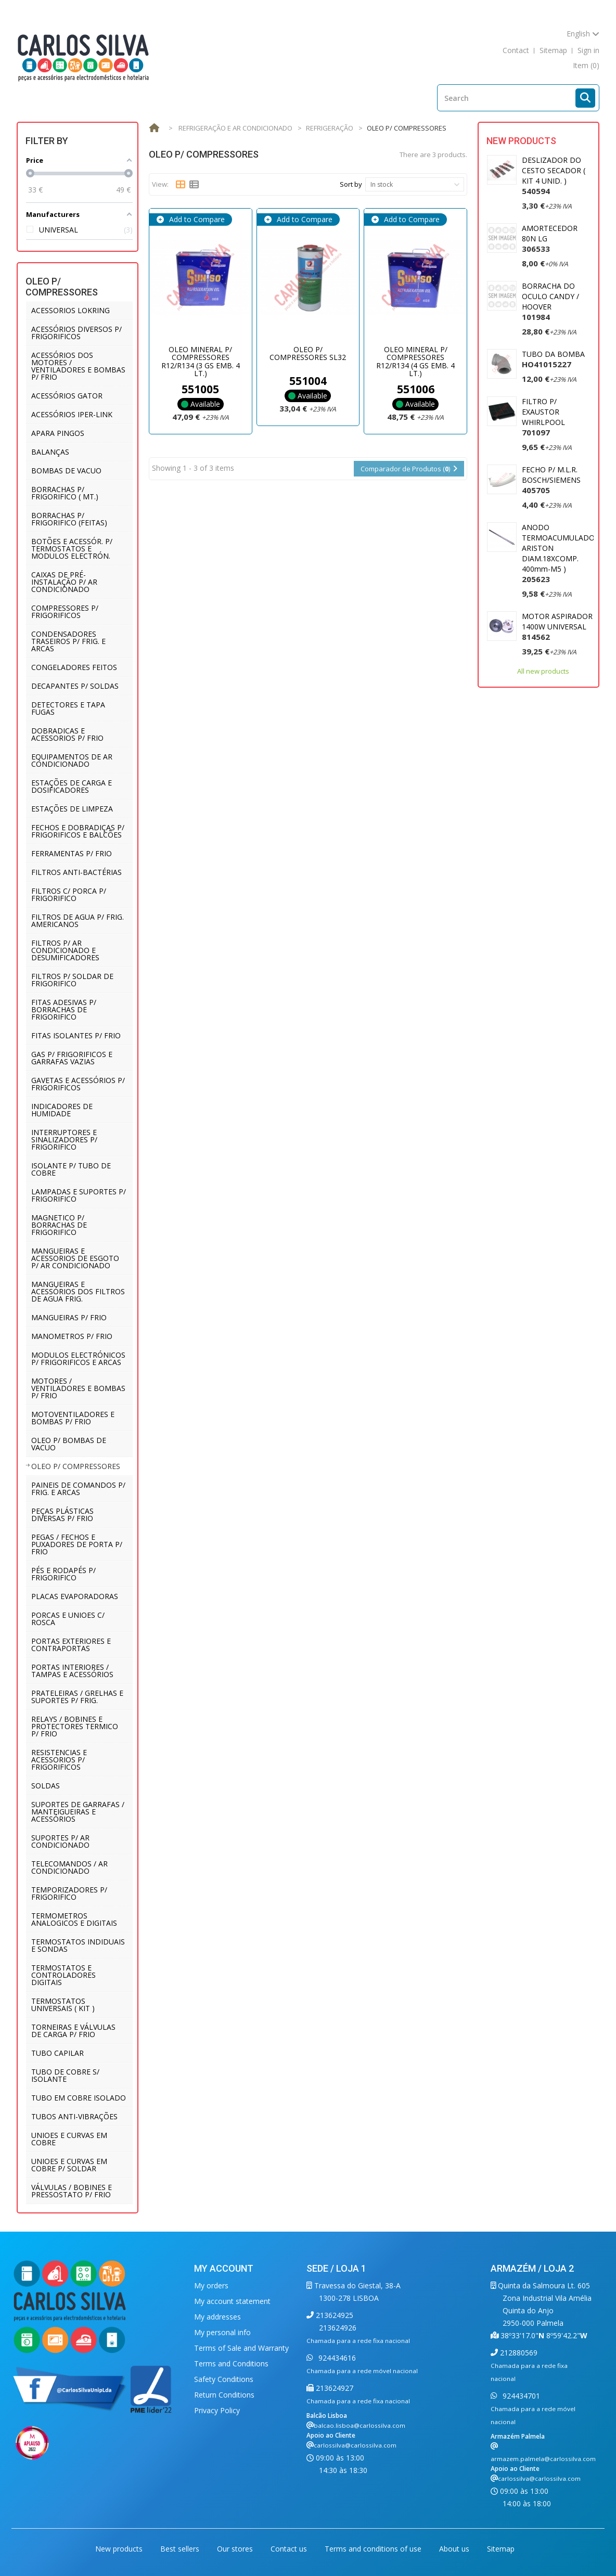 The image size is (616, 2576). Describe the element at coordinates (62, 1109) in the screenshot. I see `INDICADORES DE HUMIDADE` at that location.